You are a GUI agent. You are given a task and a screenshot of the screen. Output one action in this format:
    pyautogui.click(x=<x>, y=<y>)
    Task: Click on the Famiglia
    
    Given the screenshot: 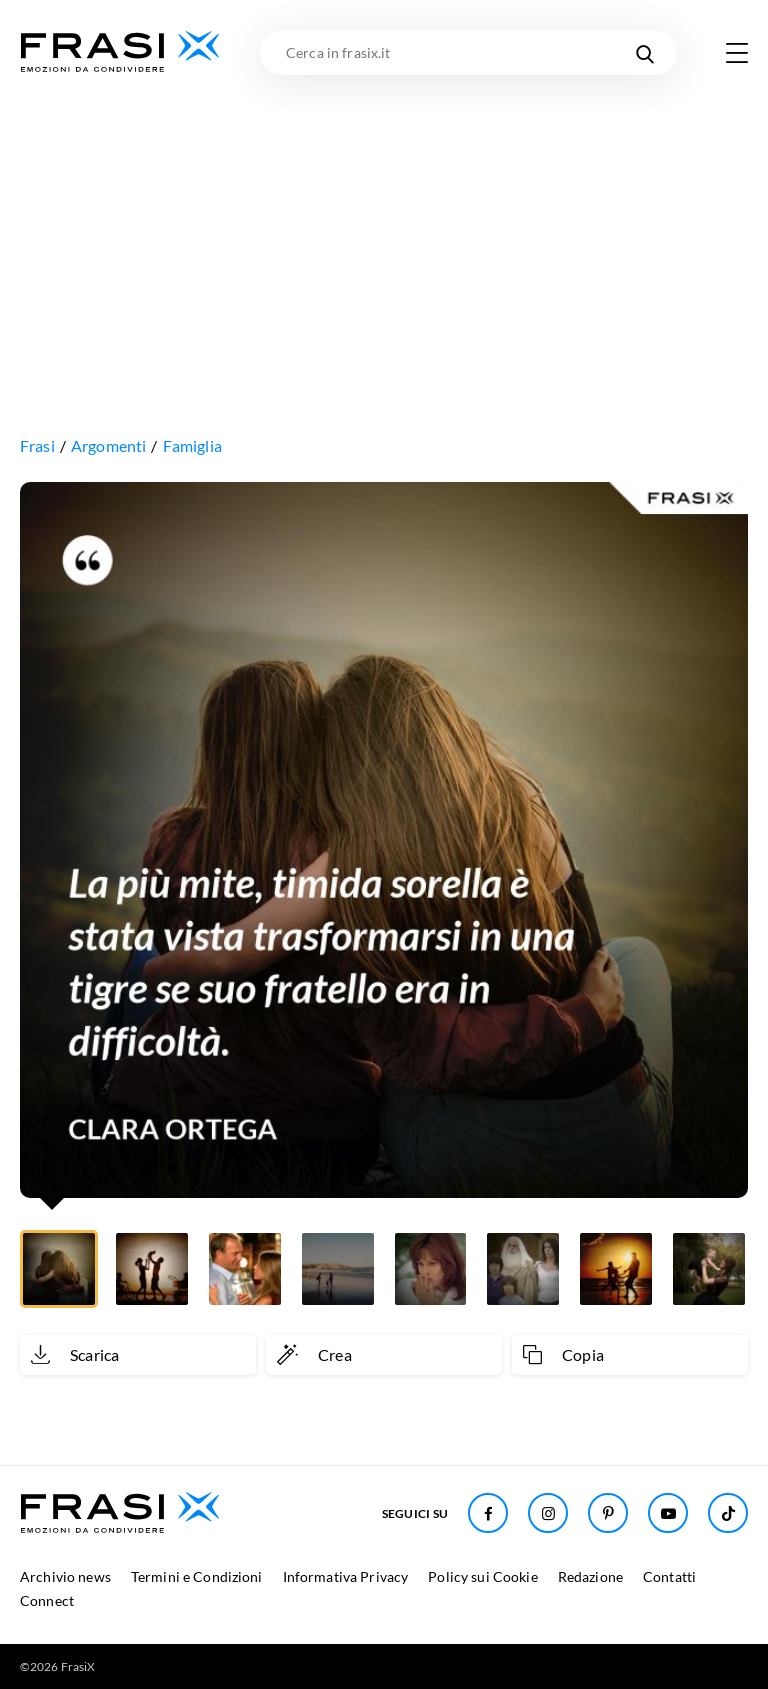 What is the action you would take?
    pyautogui.click(x=192, y=445)
    